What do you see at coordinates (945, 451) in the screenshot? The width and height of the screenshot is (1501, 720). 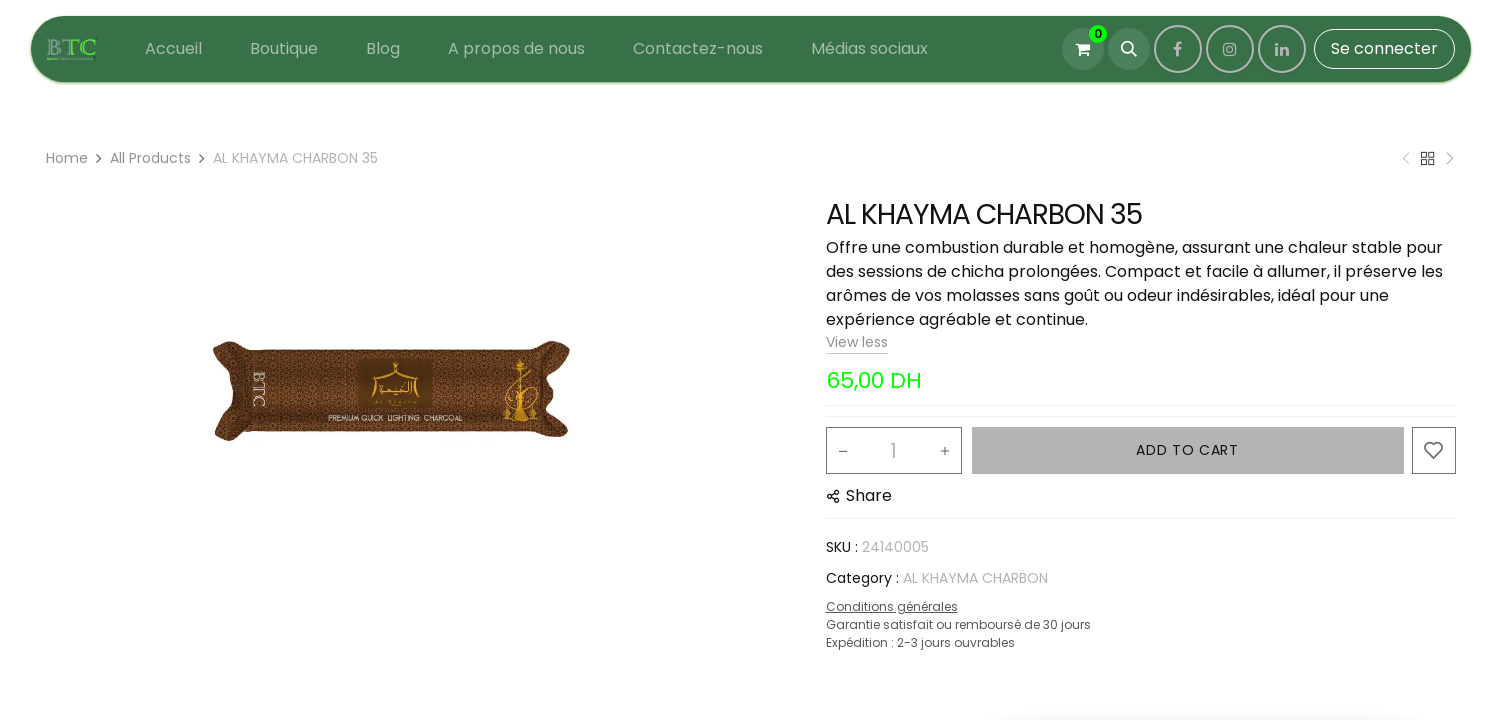 I see `[Add one]` at bounding box center [945, 451].